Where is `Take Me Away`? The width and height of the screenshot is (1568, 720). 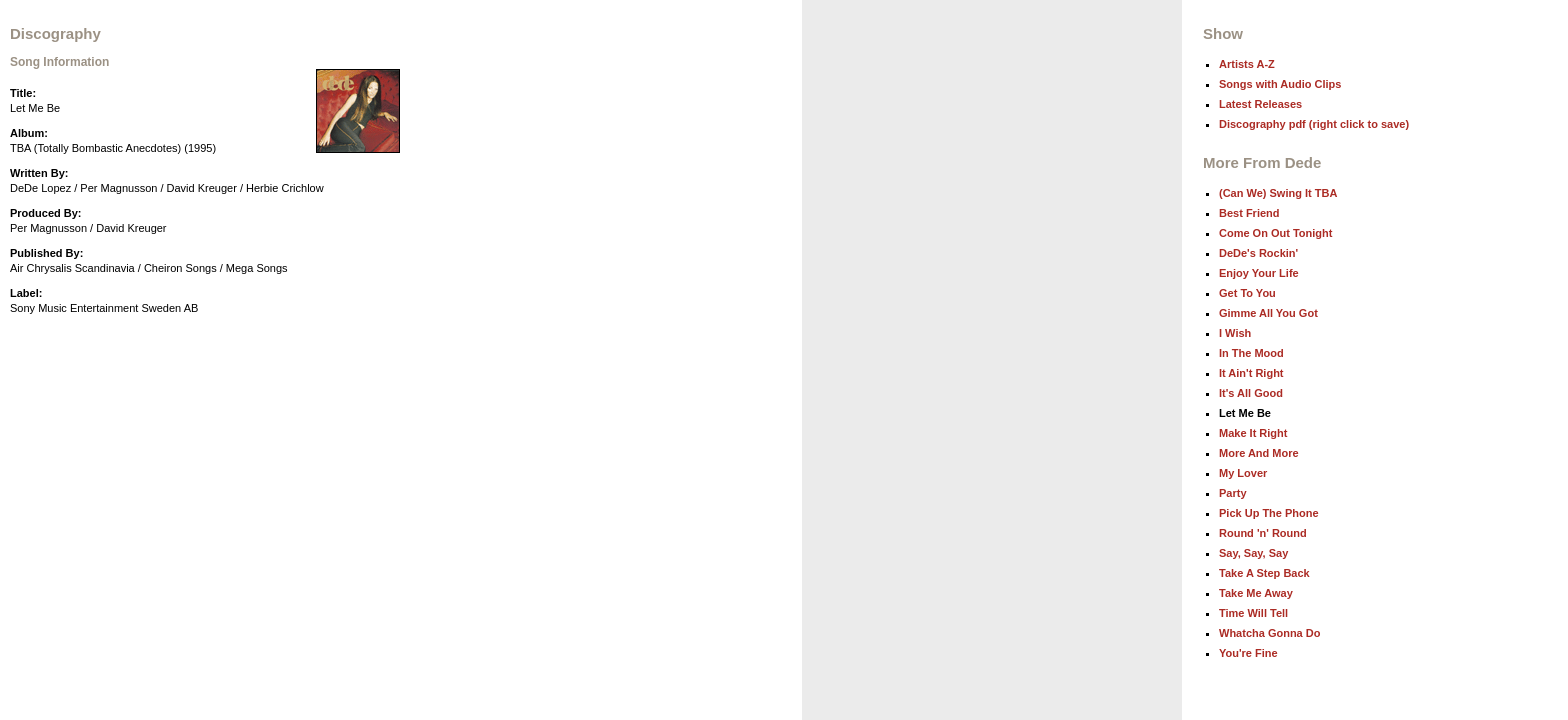 Take Me Away is located at coordinates (1256, 593).